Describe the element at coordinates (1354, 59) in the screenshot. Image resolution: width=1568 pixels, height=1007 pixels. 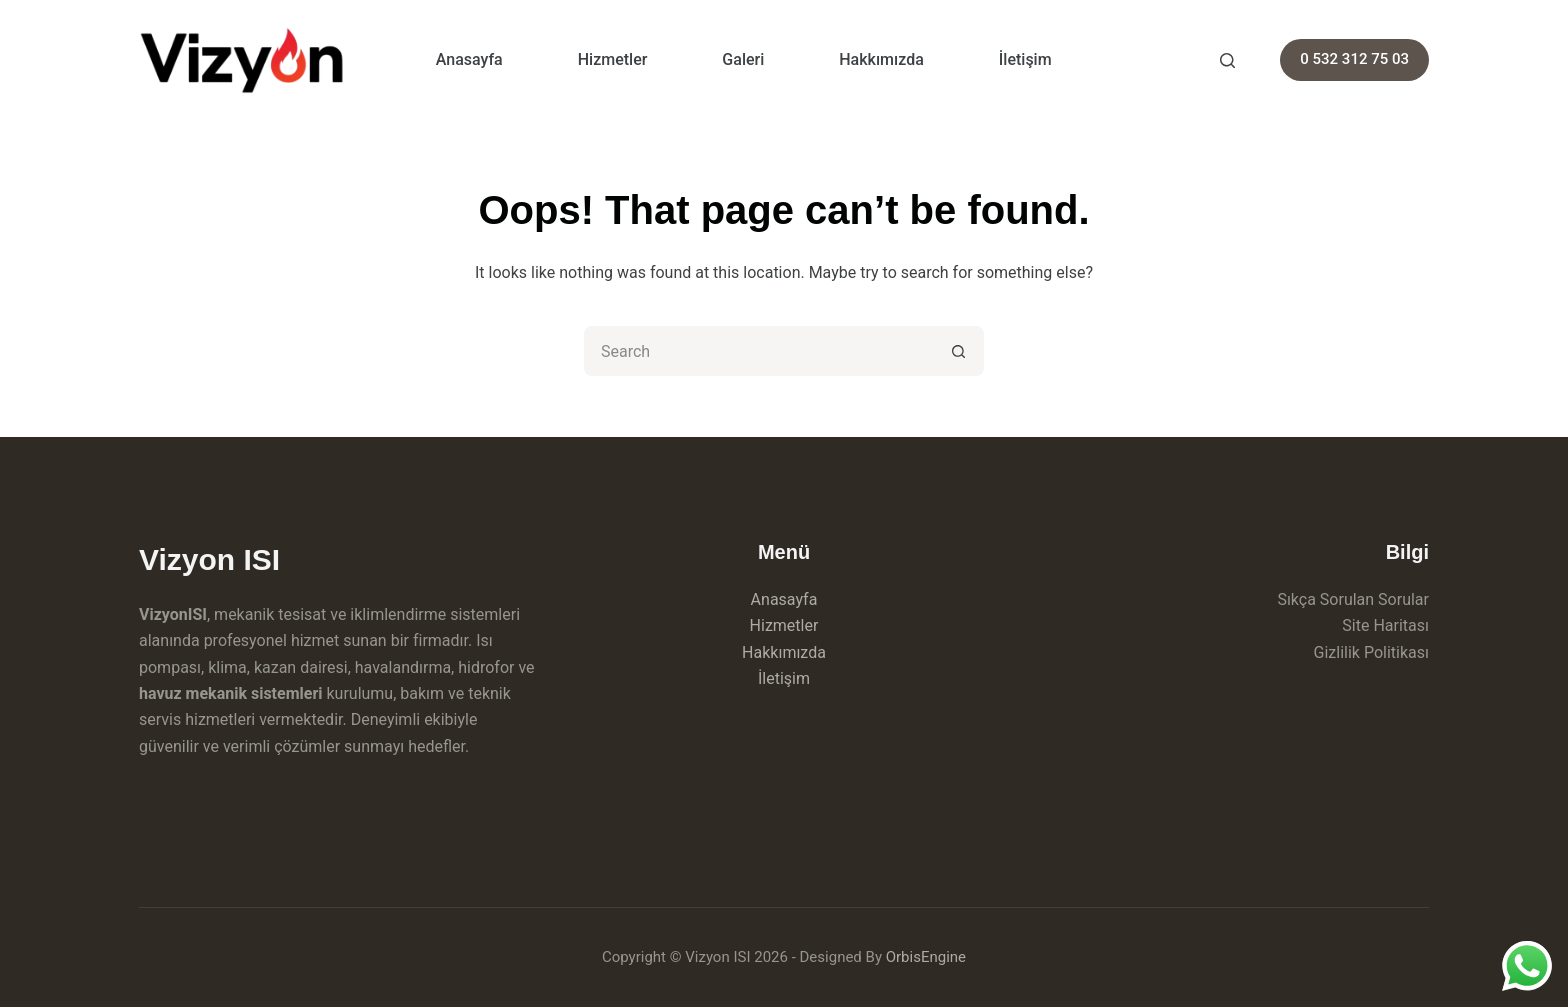
I see `0 532 312 75 03` at that location.